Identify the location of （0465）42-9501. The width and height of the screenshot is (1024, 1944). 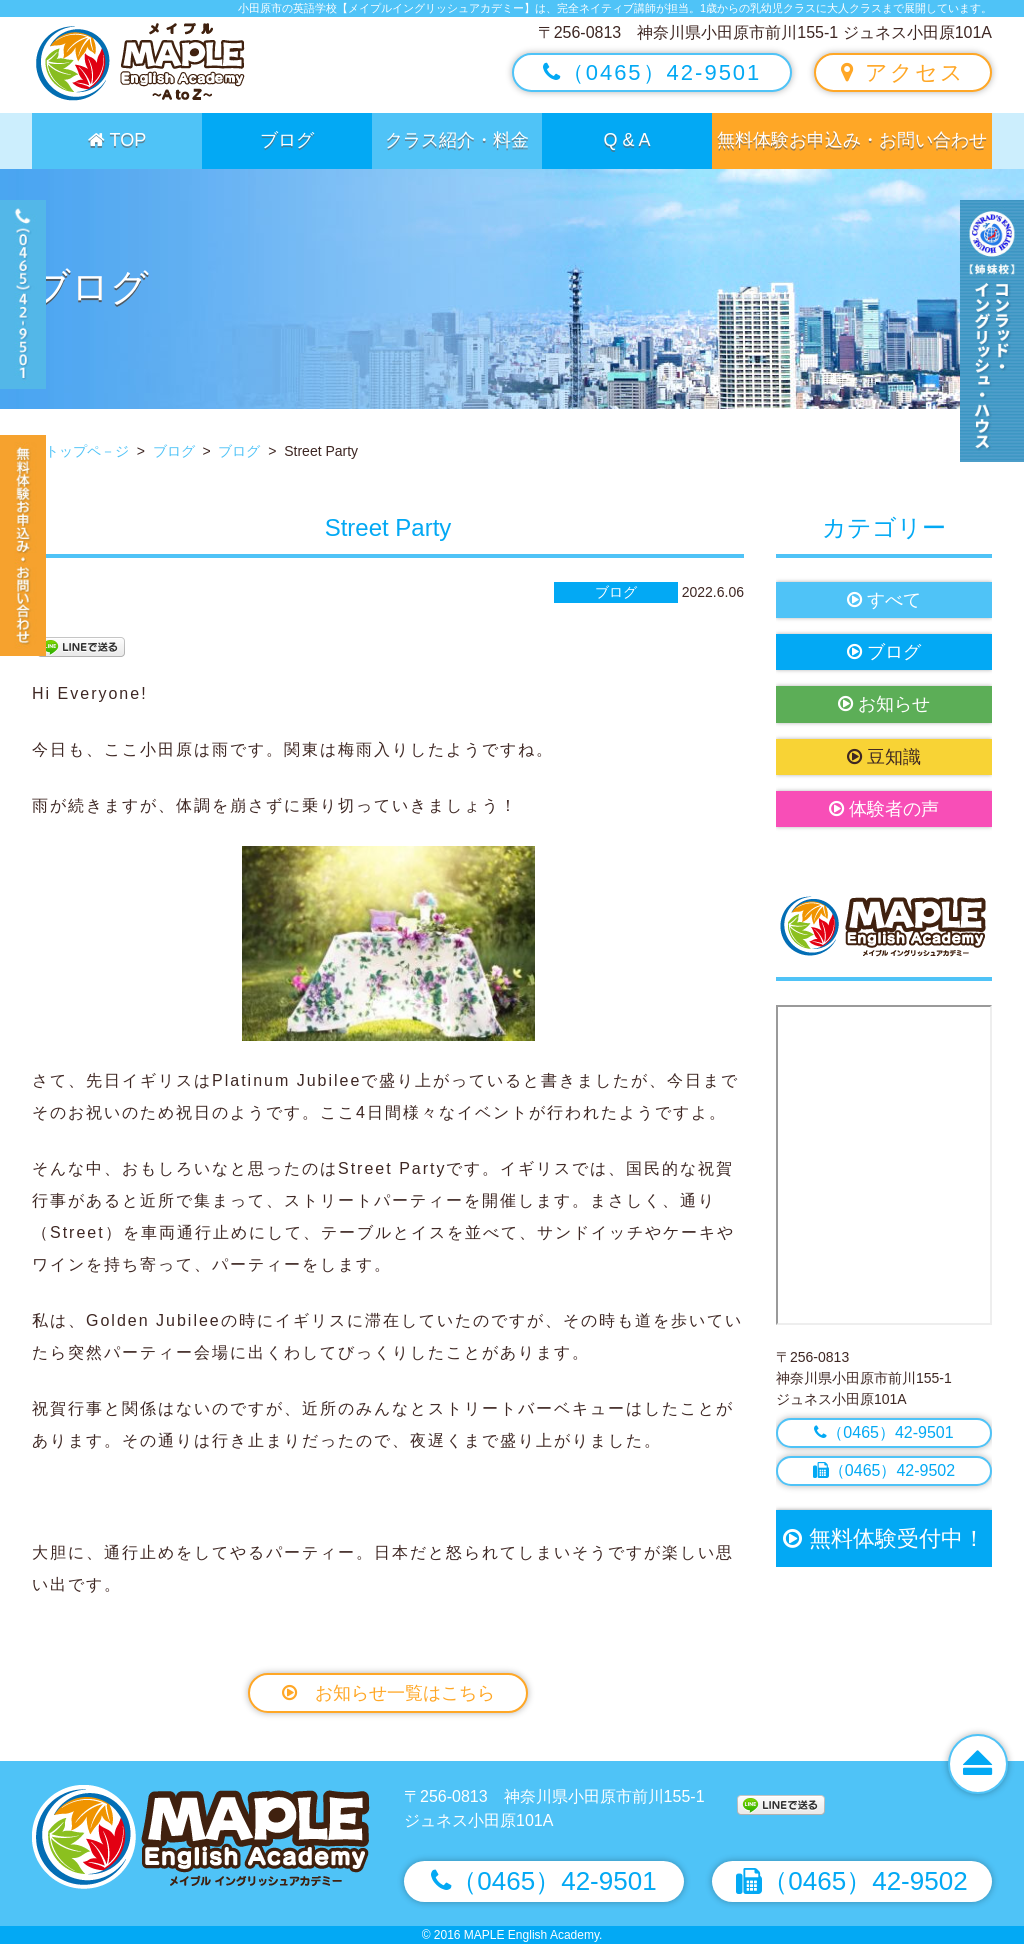
(652, 72).